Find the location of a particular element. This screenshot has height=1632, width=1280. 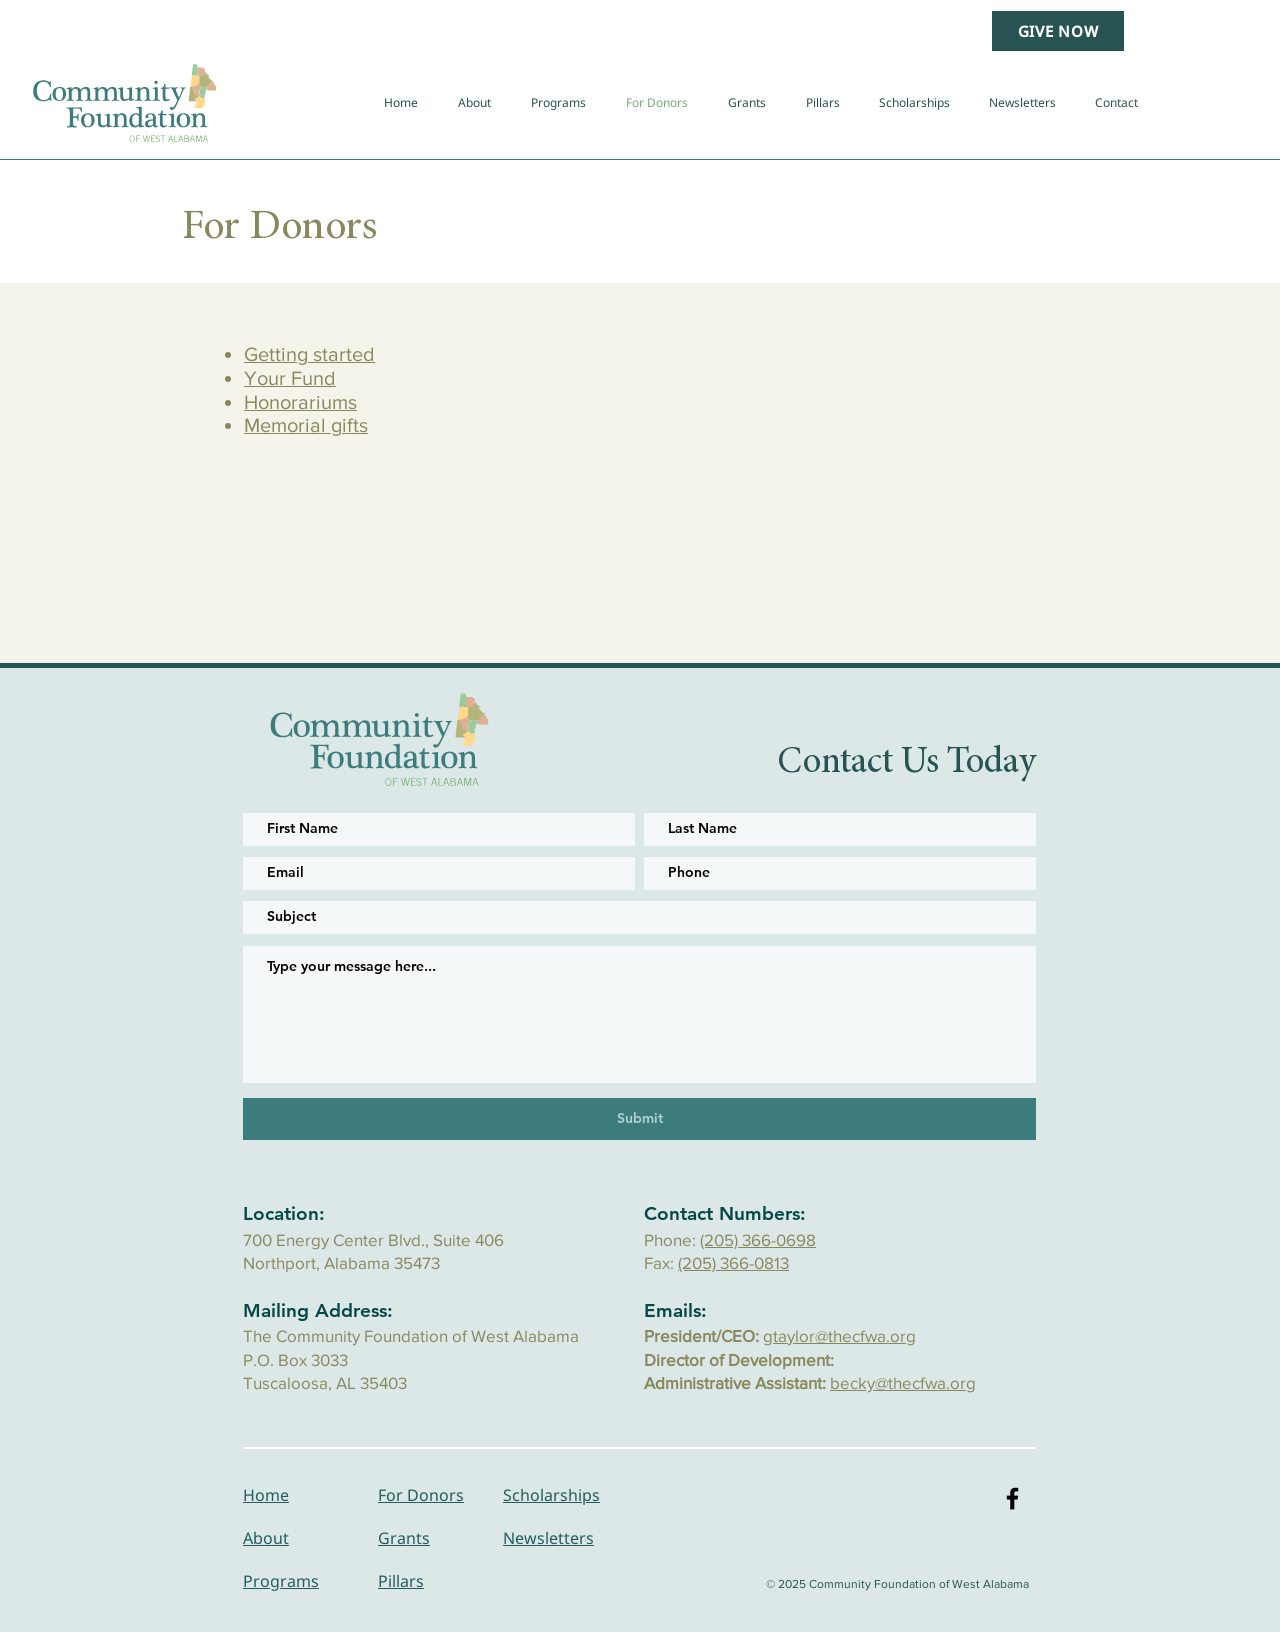

[Submit] is located at coordinates (639, 1119).